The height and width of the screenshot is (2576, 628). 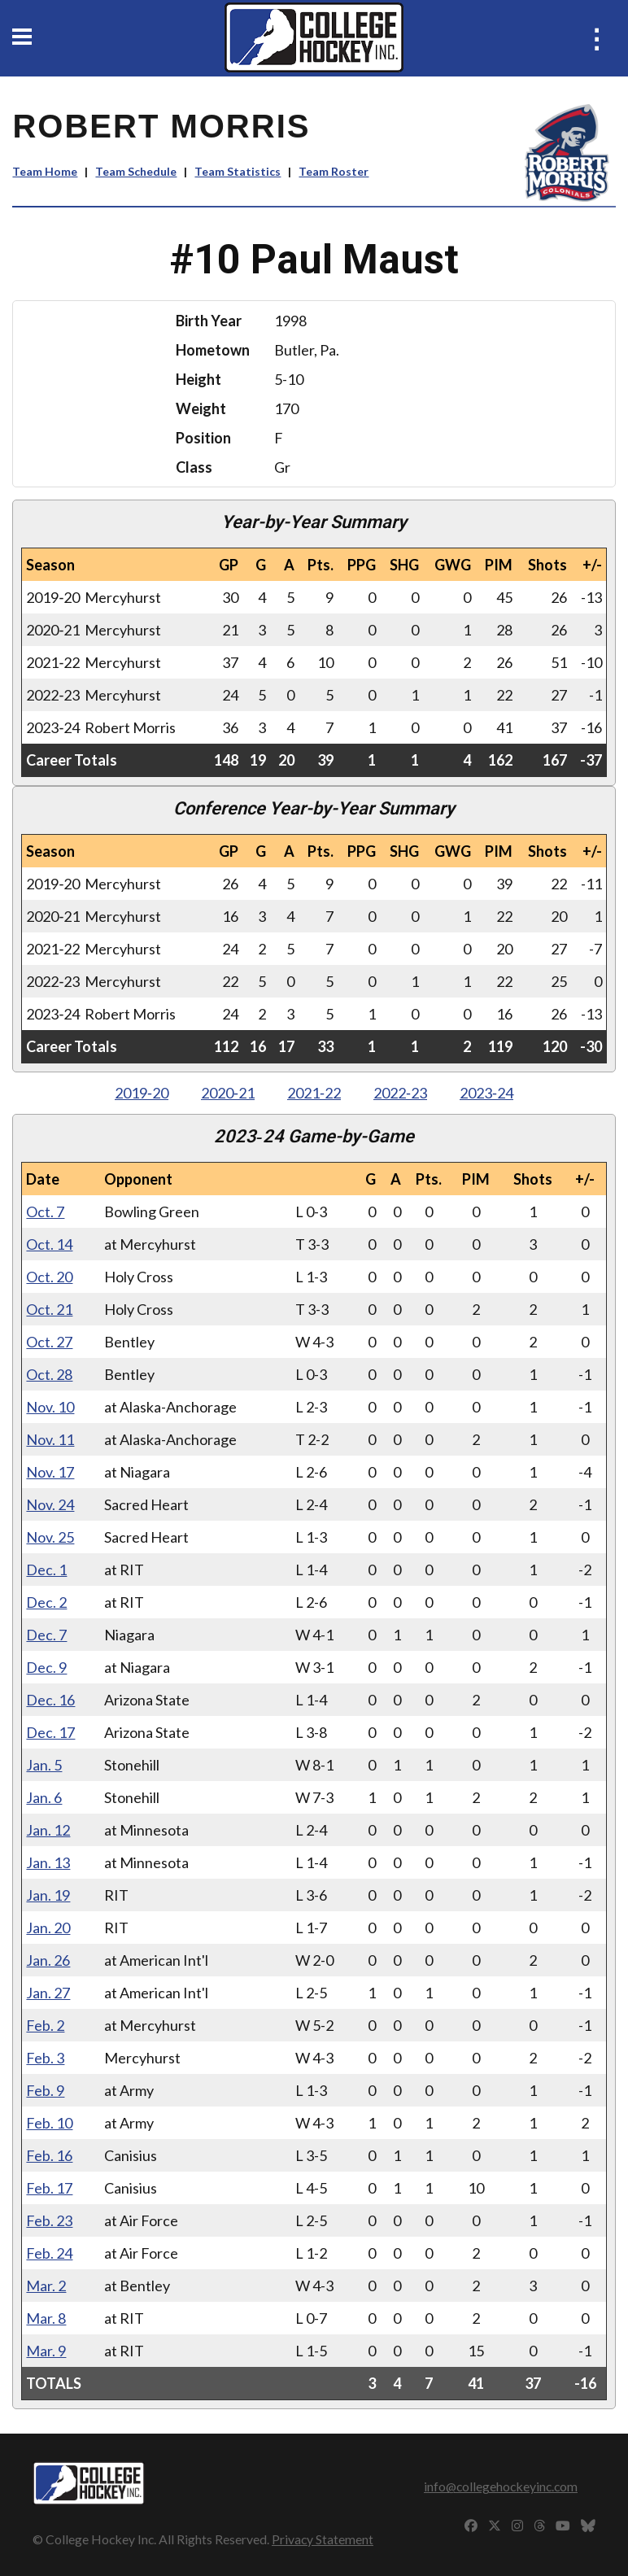 What do you see at coordinates (48, 1830) in the screenshot?
I see `Jan. 12` at bounding box center [48, 1830].